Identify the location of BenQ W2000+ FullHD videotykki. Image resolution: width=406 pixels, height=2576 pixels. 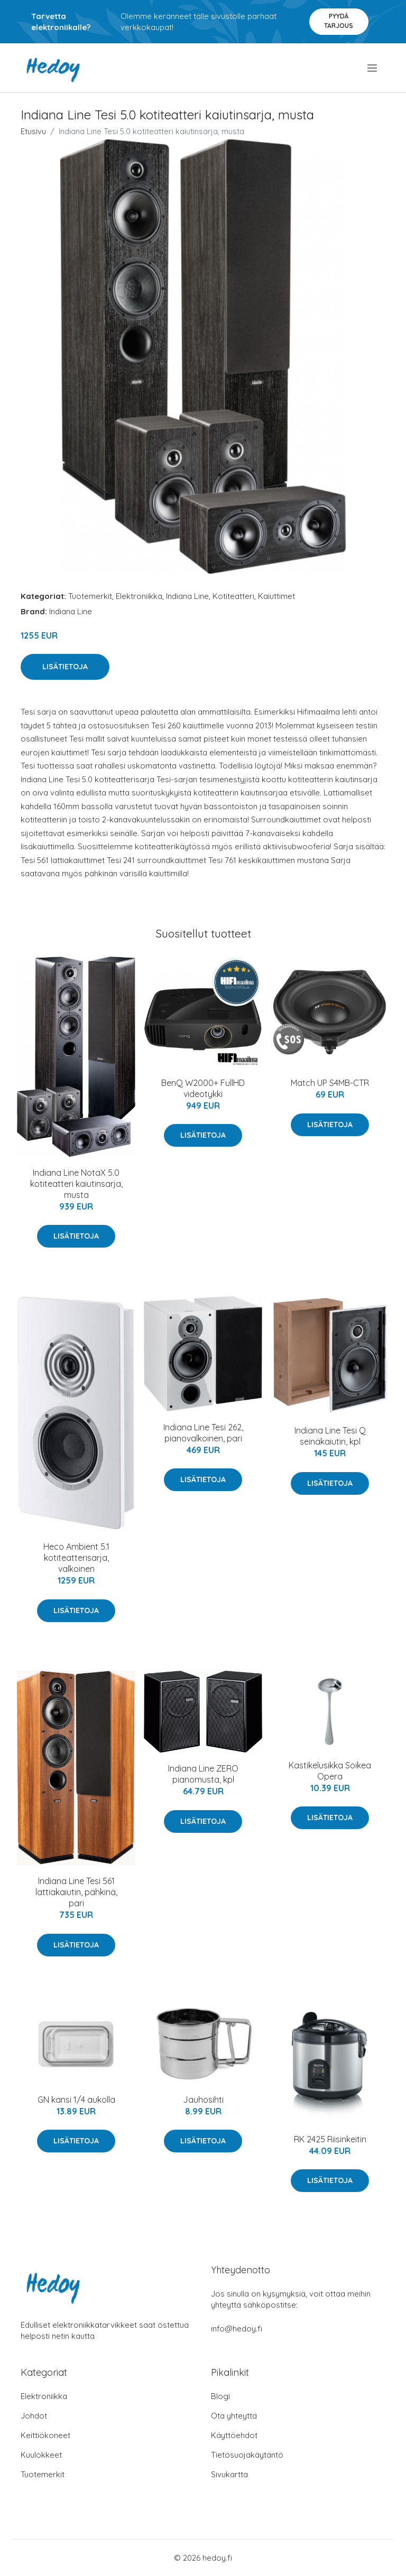
(203, 1088).